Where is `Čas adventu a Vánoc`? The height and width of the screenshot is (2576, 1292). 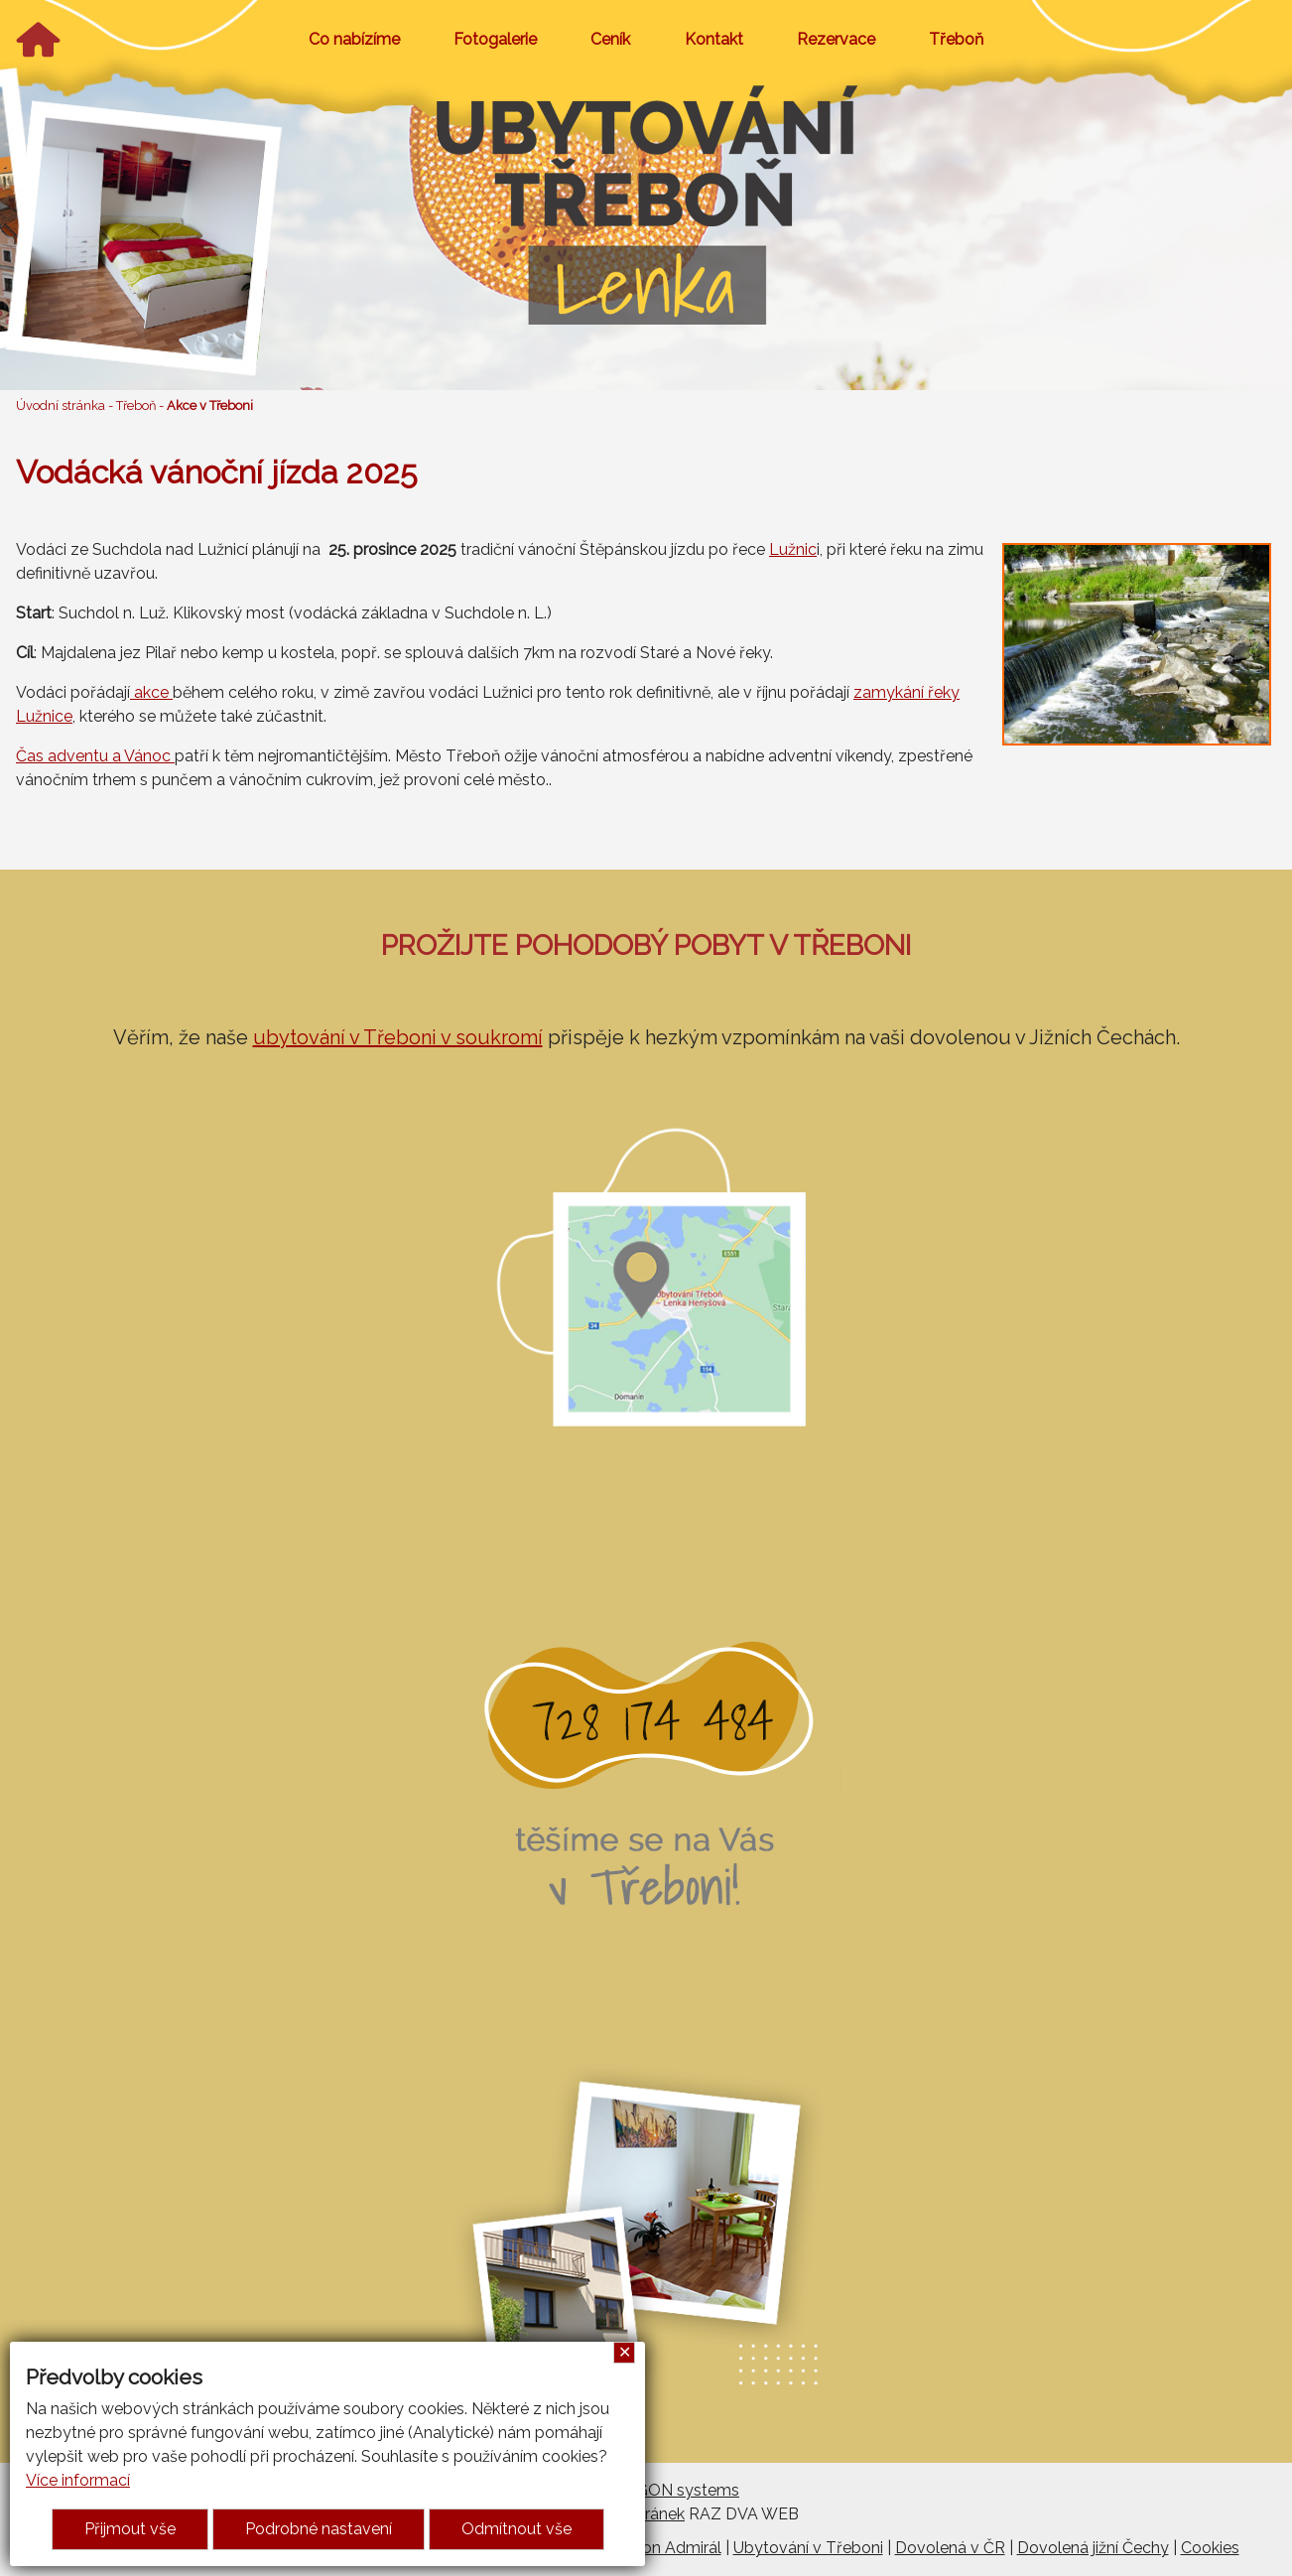
Čas adventu a Vánoc is located at coordinates (95, 755).